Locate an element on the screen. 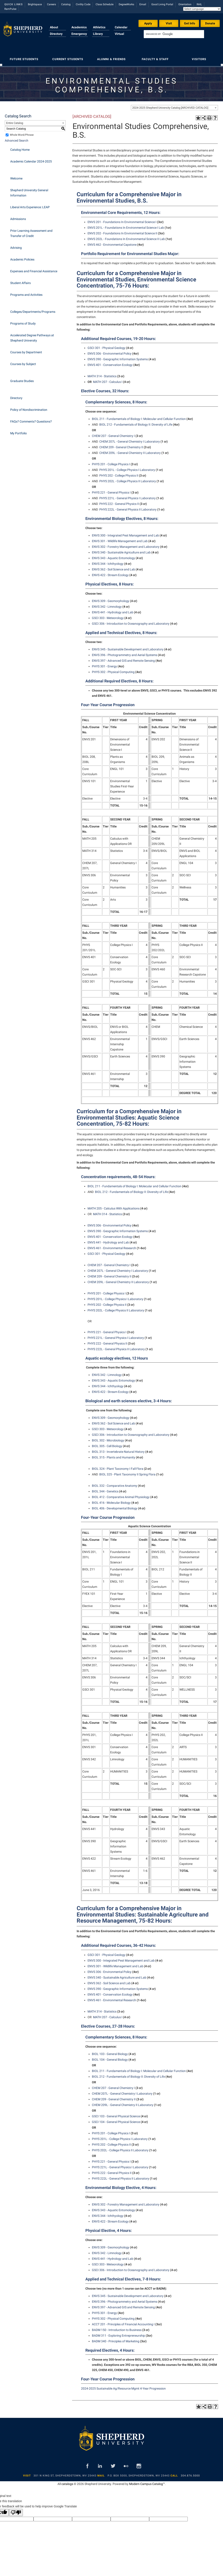  MATH 207 - Calculus I [View course details for MATH 207 - Calculus I] is located at coordinates (107, 379).